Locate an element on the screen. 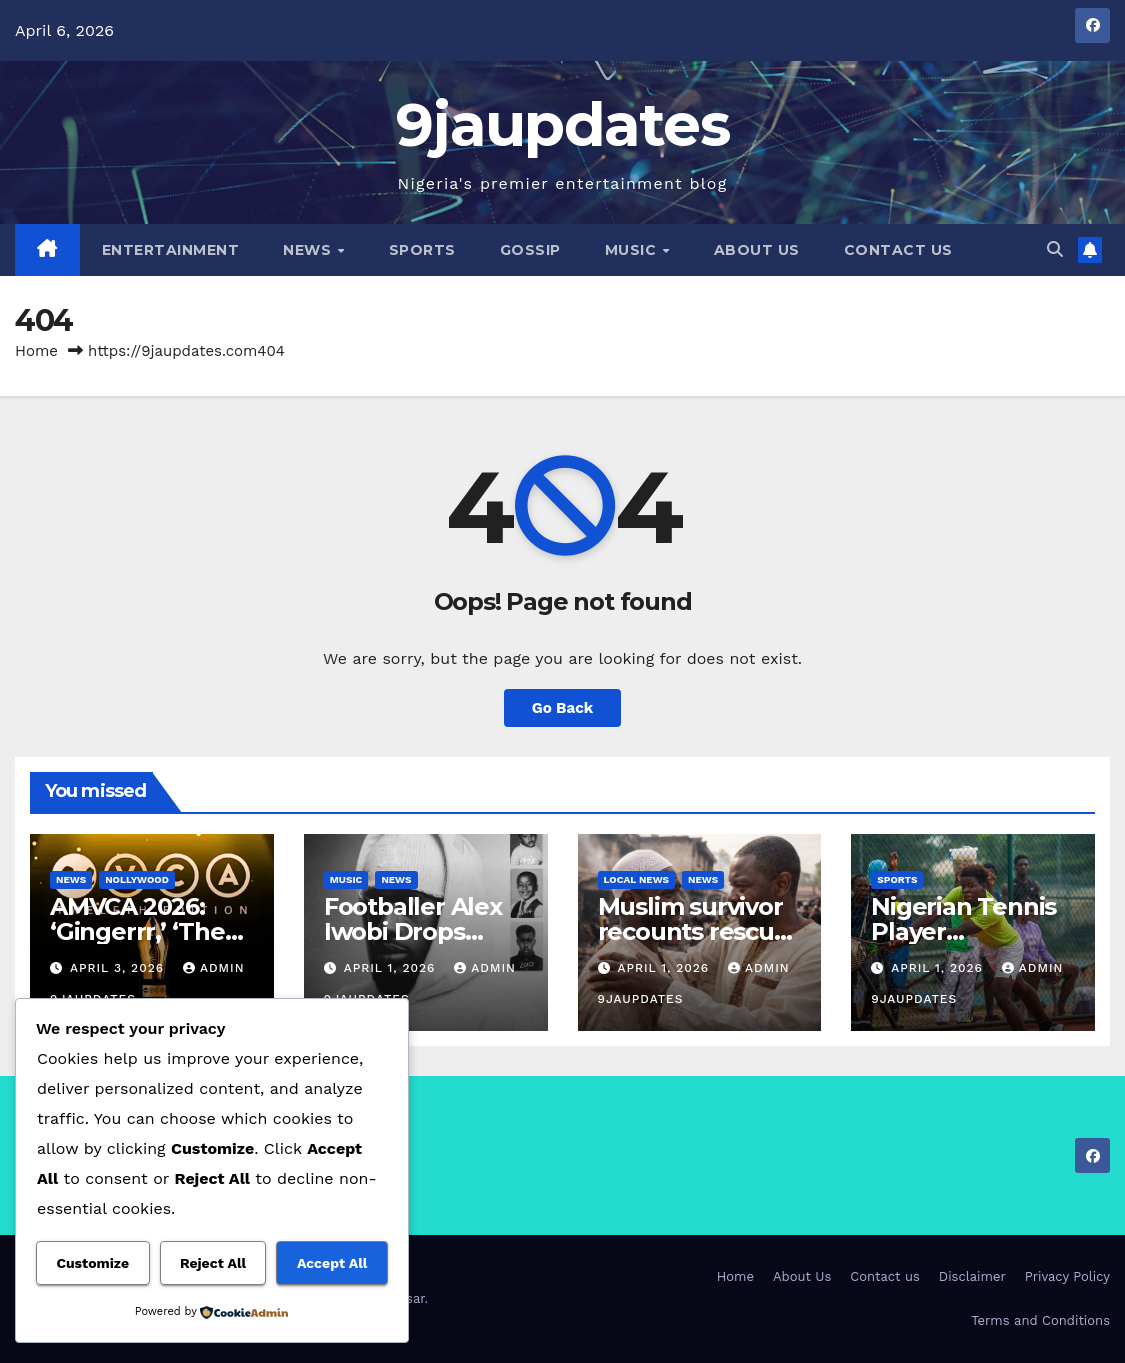  Privacy Policy is located at coordinates (1067, 1276).